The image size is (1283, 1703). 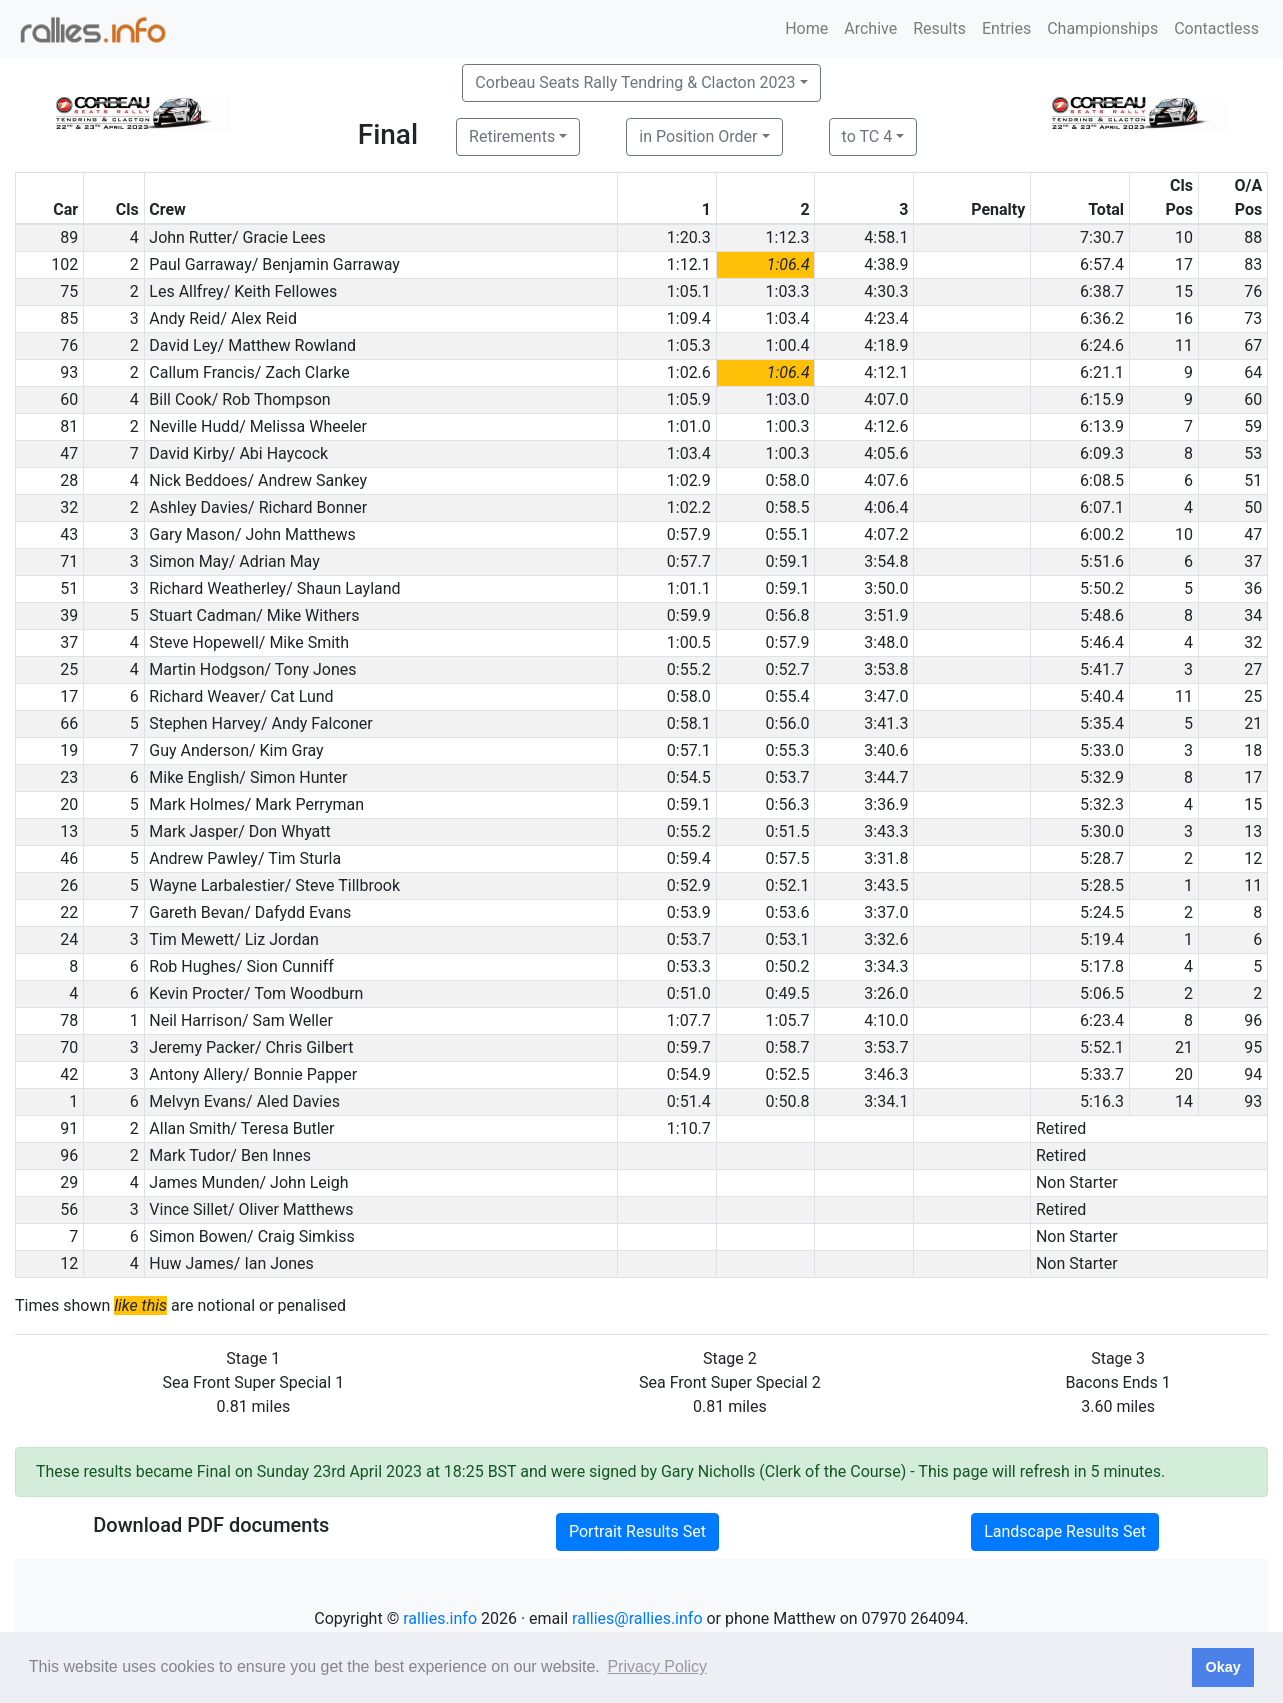 What do you see at coordinates (1216, 28) in the screenshot?
I see `Contactless` at bounding box center [1216, 28].